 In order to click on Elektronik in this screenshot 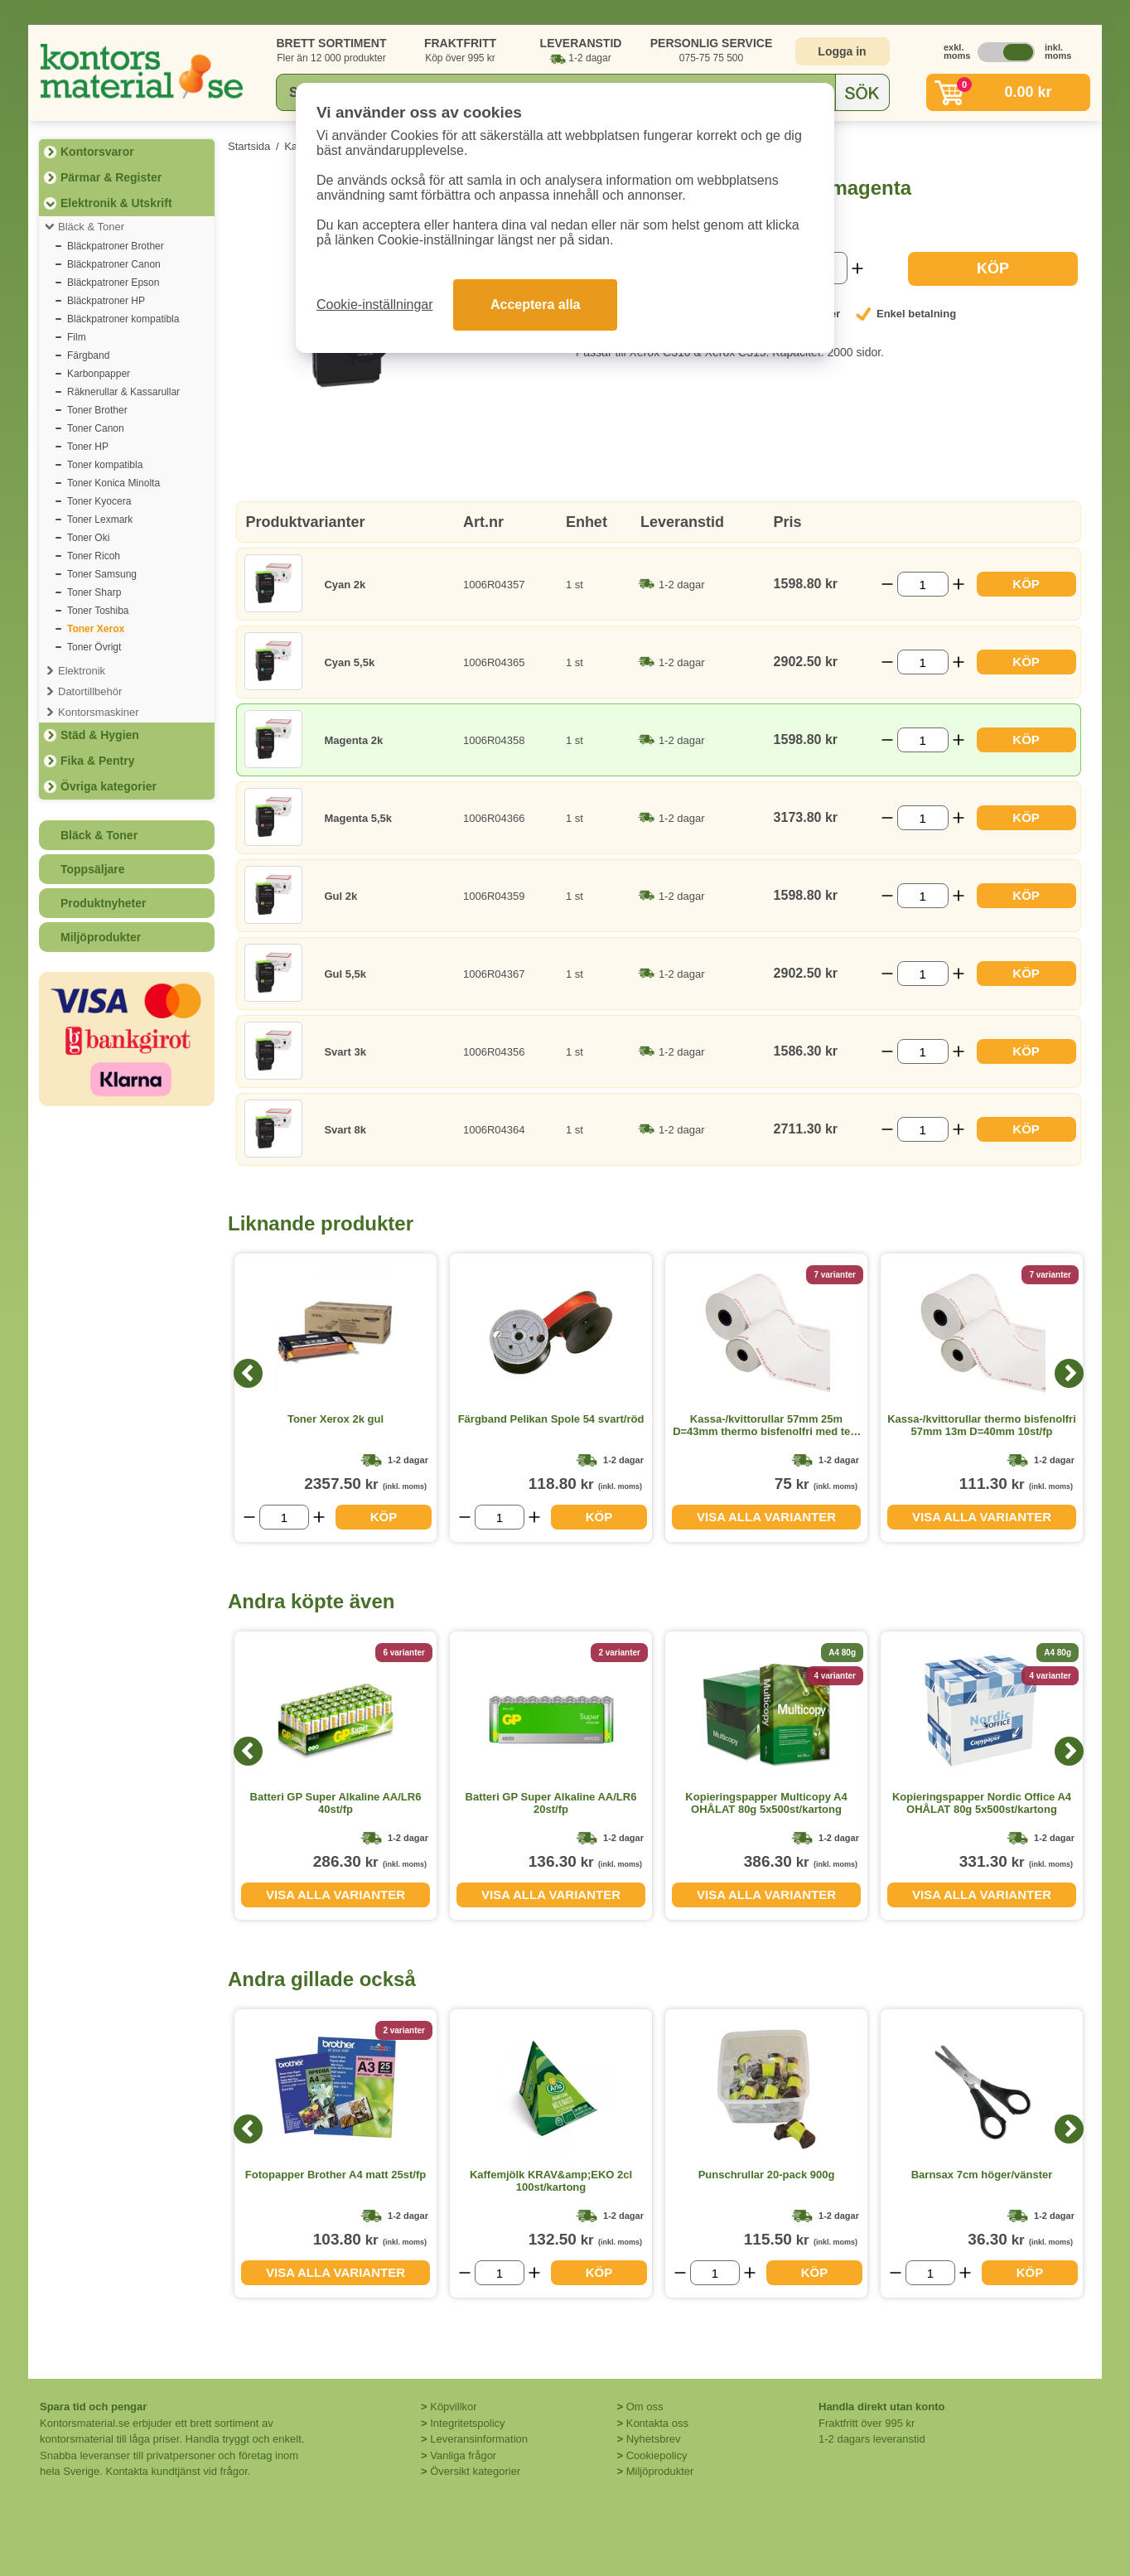, I will do `click(81, 671)`.